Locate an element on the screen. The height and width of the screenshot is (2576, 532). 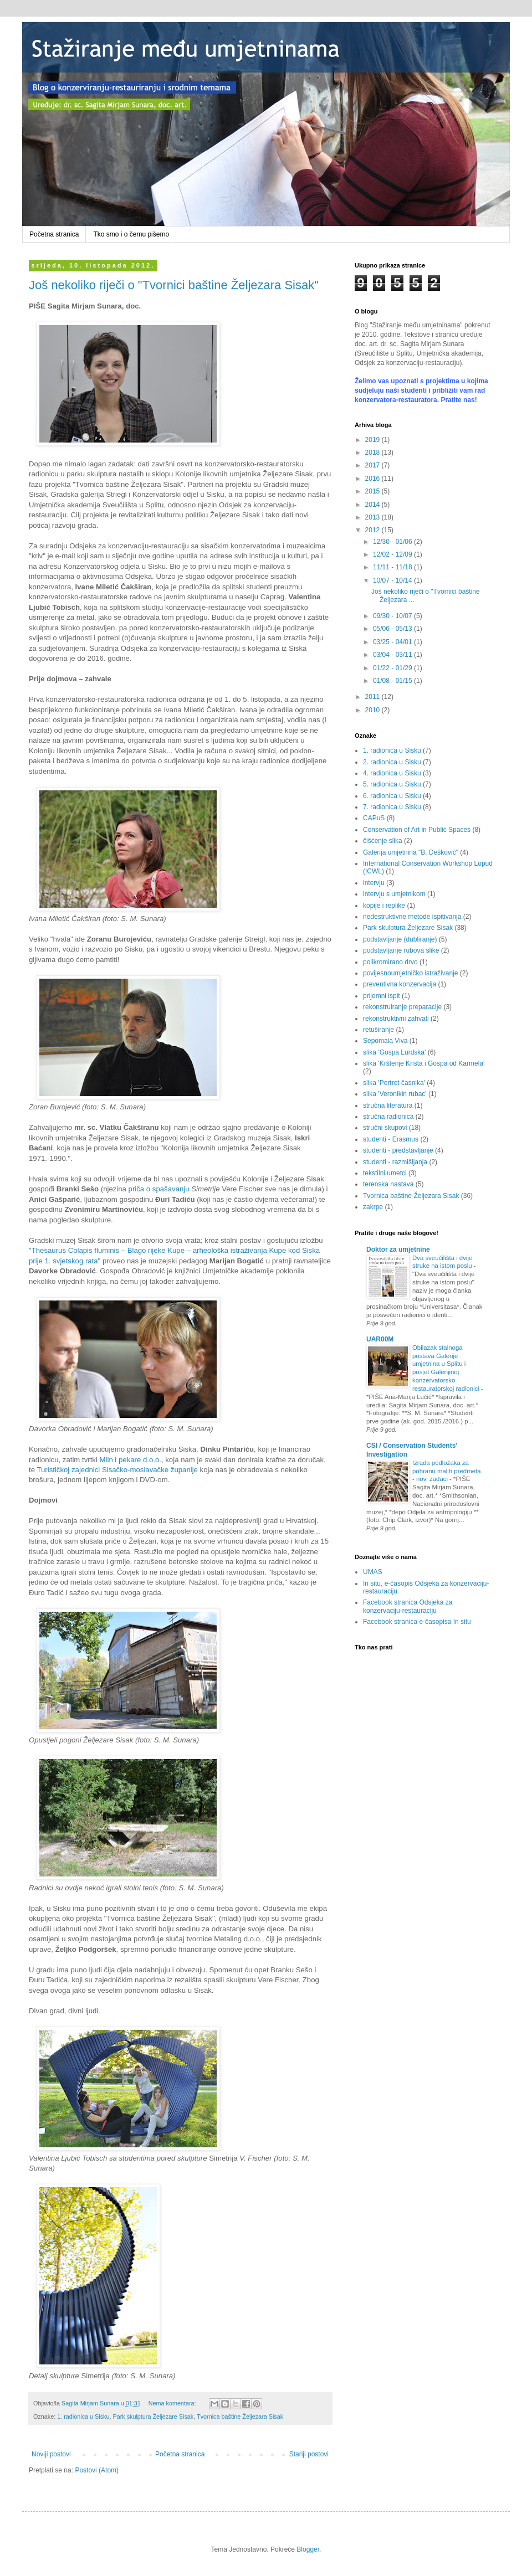
stručna radionica is located at coordinates (388, 1116).